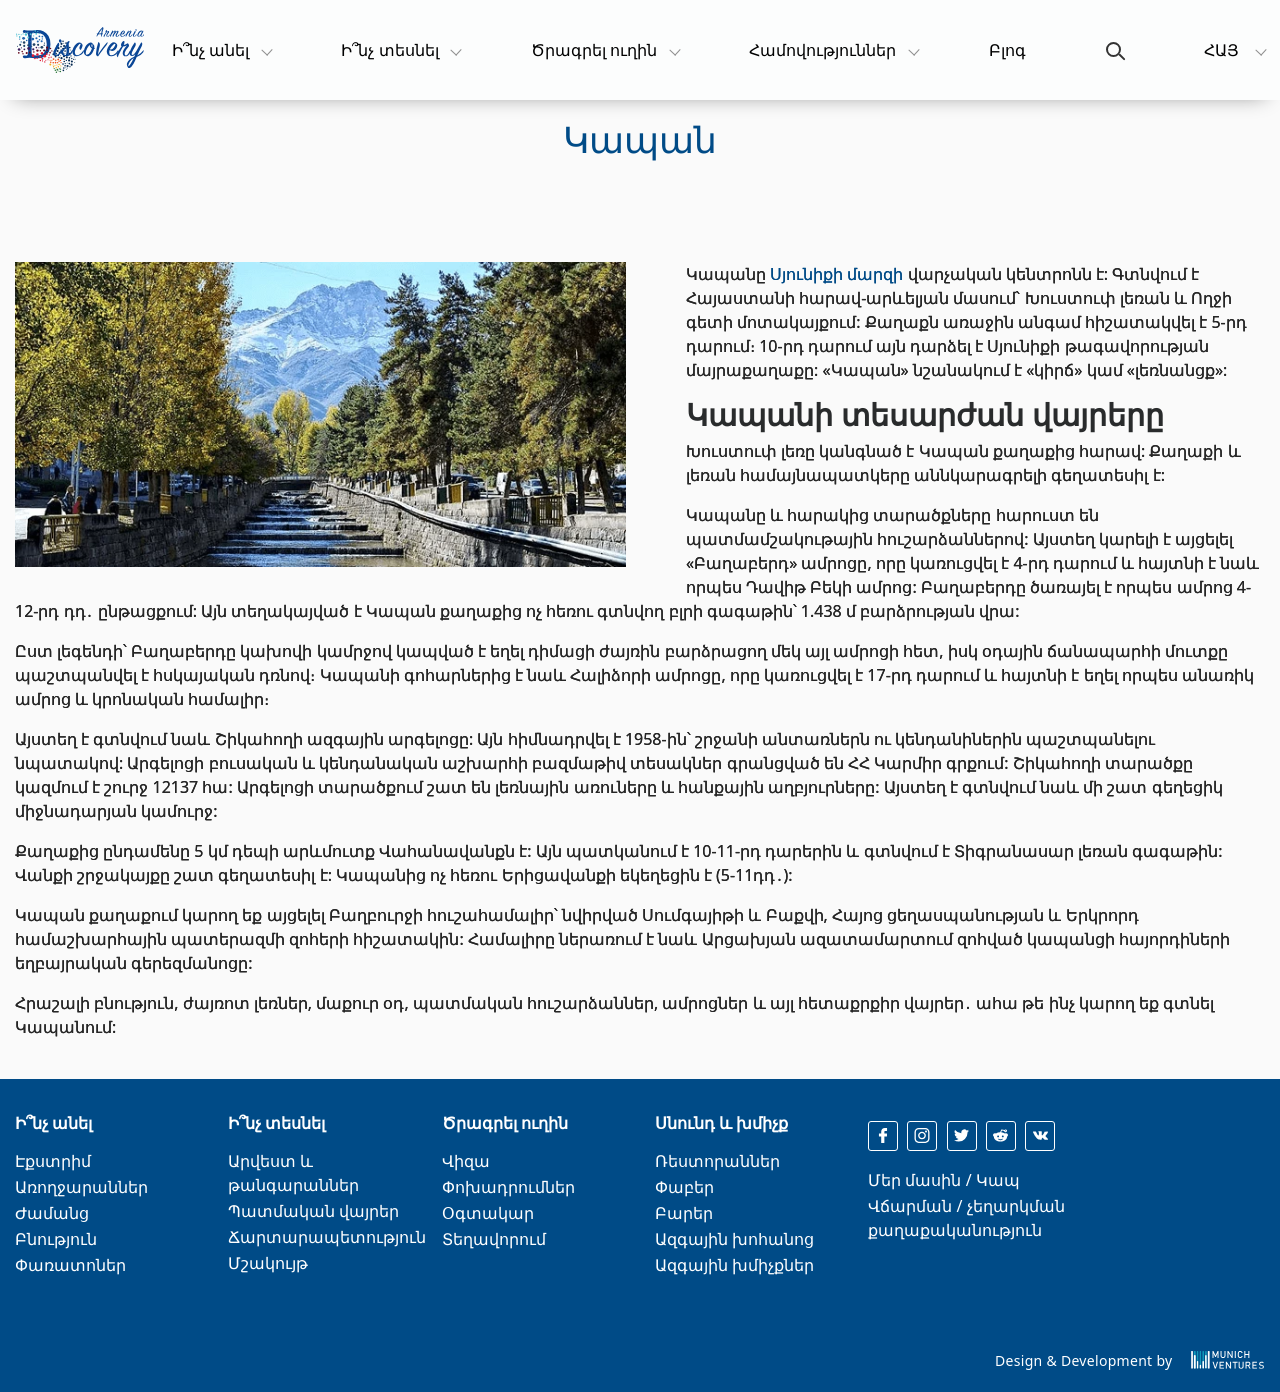  I want to click on Տեղավորում, so click(494, 1239).